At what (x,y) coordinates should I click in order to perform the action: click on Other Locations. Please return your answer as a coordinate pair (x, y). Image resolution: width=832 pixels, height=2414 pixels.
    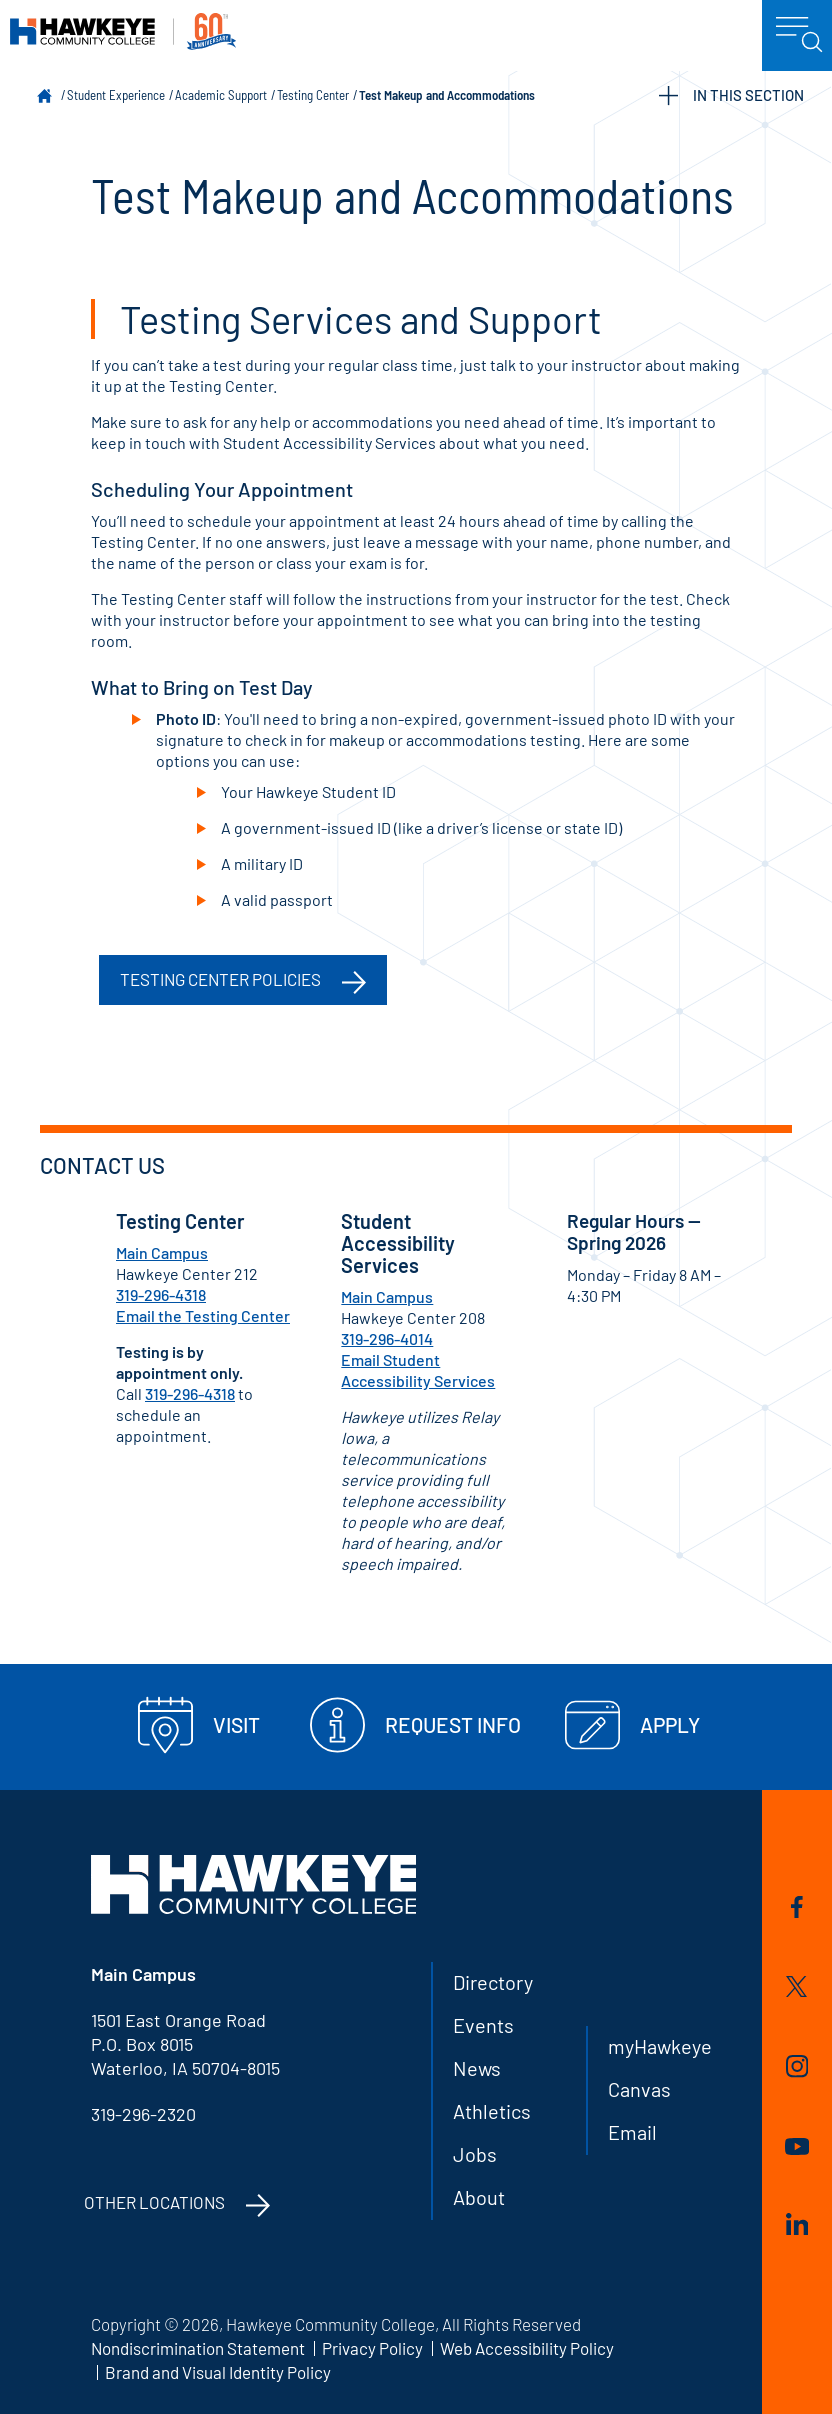
    Looking at the image, I should click on (154, 2202).